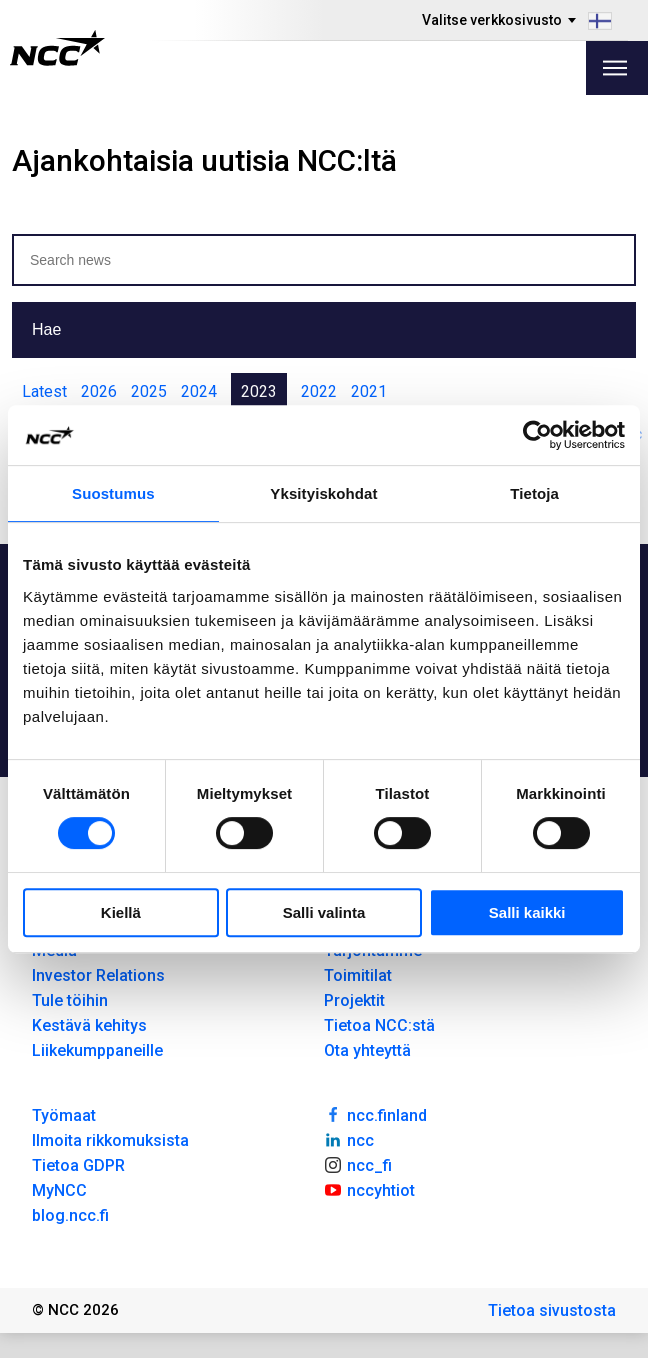 Image resolution: width=648 pixels, height=1358 pixels. I want to click on Kiellä, so click(121, 912).